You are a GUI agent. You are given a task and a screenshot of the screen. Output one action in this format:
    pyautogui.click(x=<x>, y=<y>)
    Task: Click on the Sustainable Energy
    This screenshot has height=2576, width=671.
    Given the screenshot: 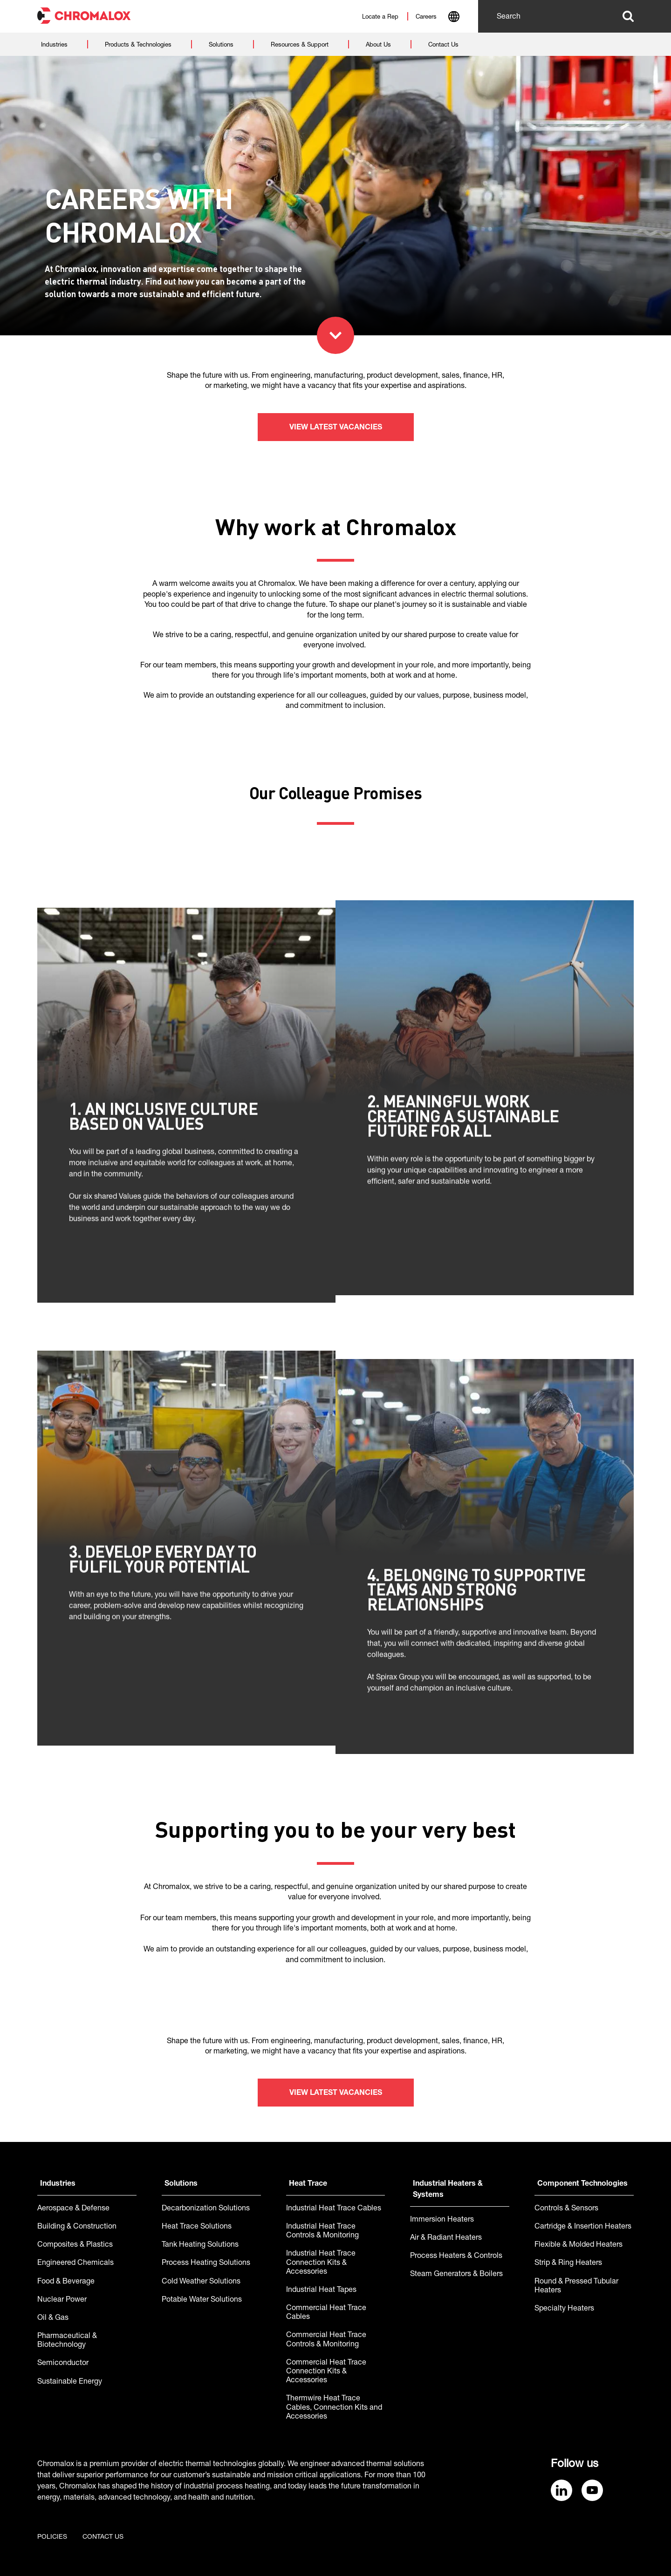 What is the action you would take?
    pyautogui.click(x=69, y=2382)
    